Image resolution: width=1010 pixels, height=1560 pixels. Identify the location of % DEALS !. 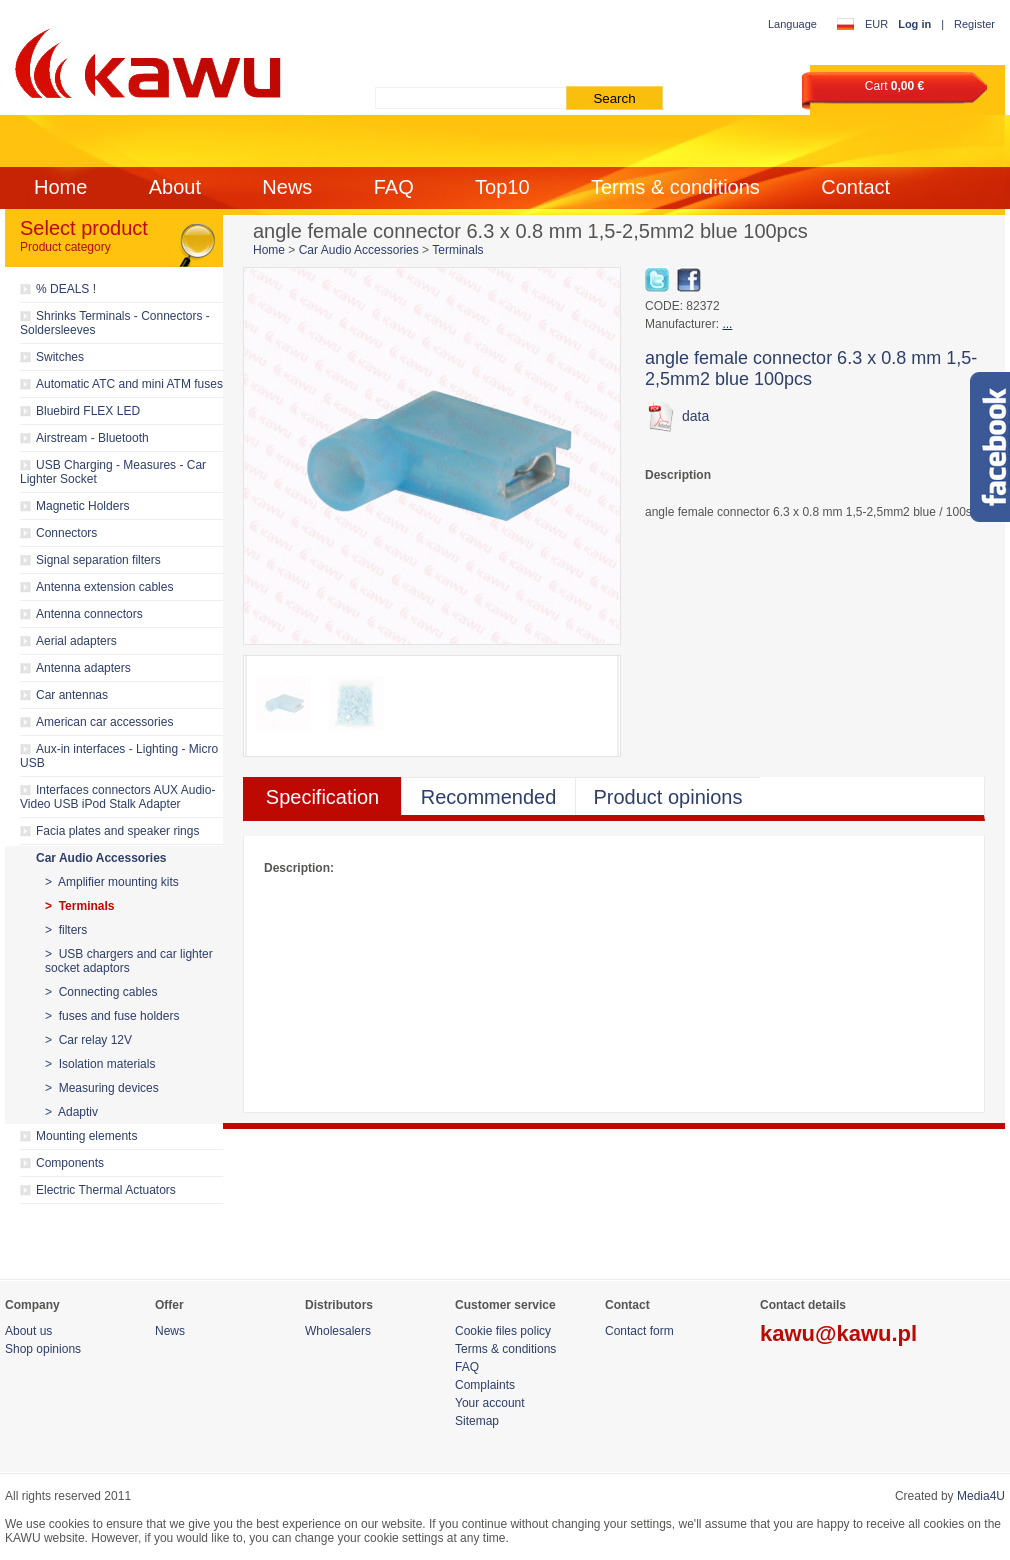
(66, 289).